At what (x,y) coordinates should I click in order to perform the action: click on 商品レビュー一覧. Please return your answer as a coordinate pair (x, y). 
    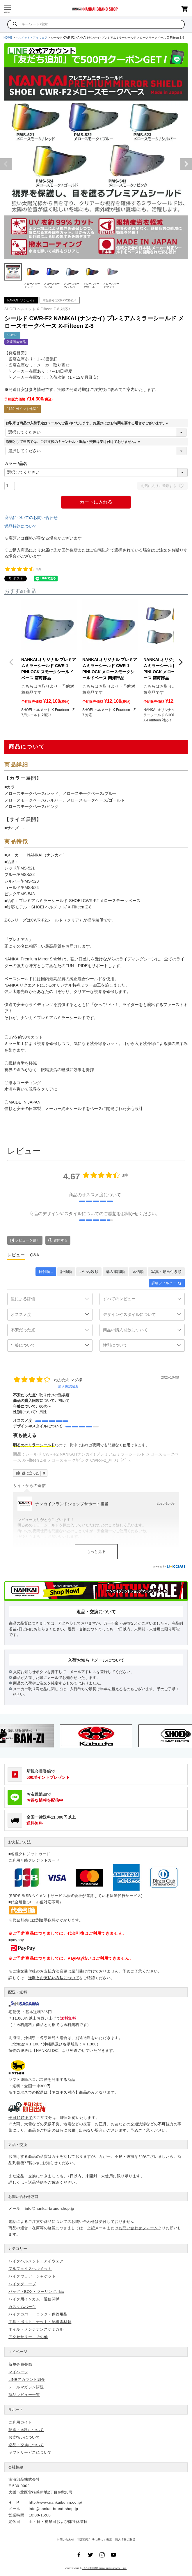
    Looking at the image, I should click on (24, 2394).